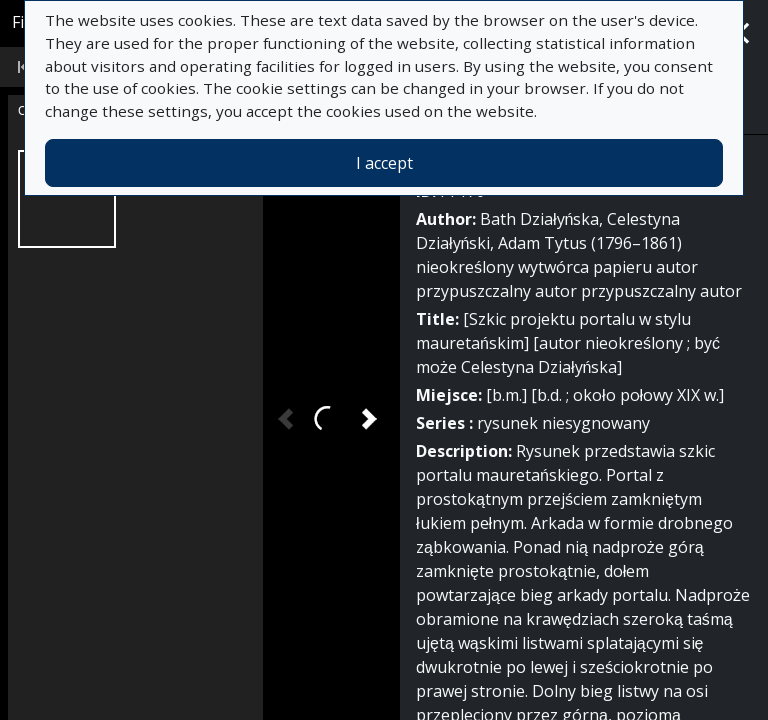 This screenshot has width=768, height=720. What do you see at coordinates (384, 163) in the screenshot?
I see `I accept` at bounding box center [384, 163].